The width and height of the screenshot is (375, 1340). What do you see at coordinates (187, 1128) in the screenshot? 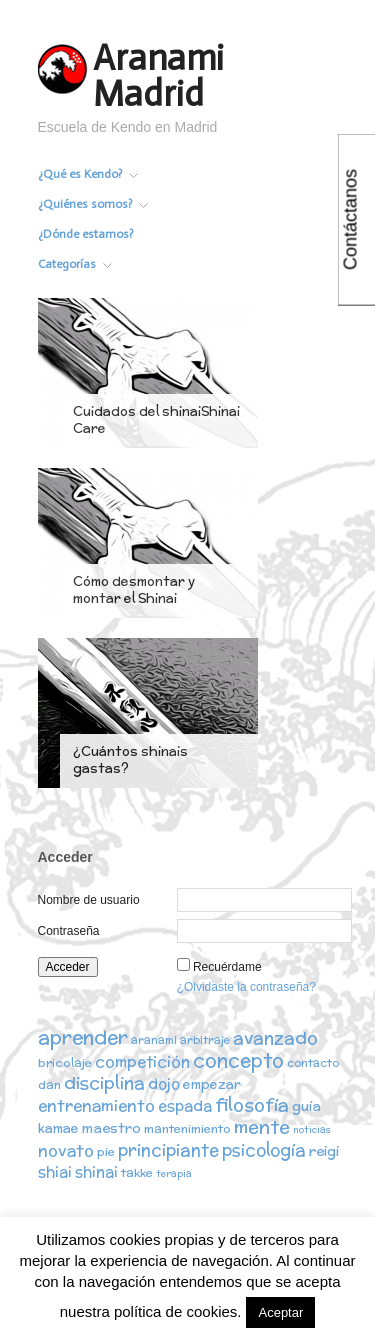
I see `mantenimiento [mantenimiento (3 elementos)]` at bounding box center [187, 1128].